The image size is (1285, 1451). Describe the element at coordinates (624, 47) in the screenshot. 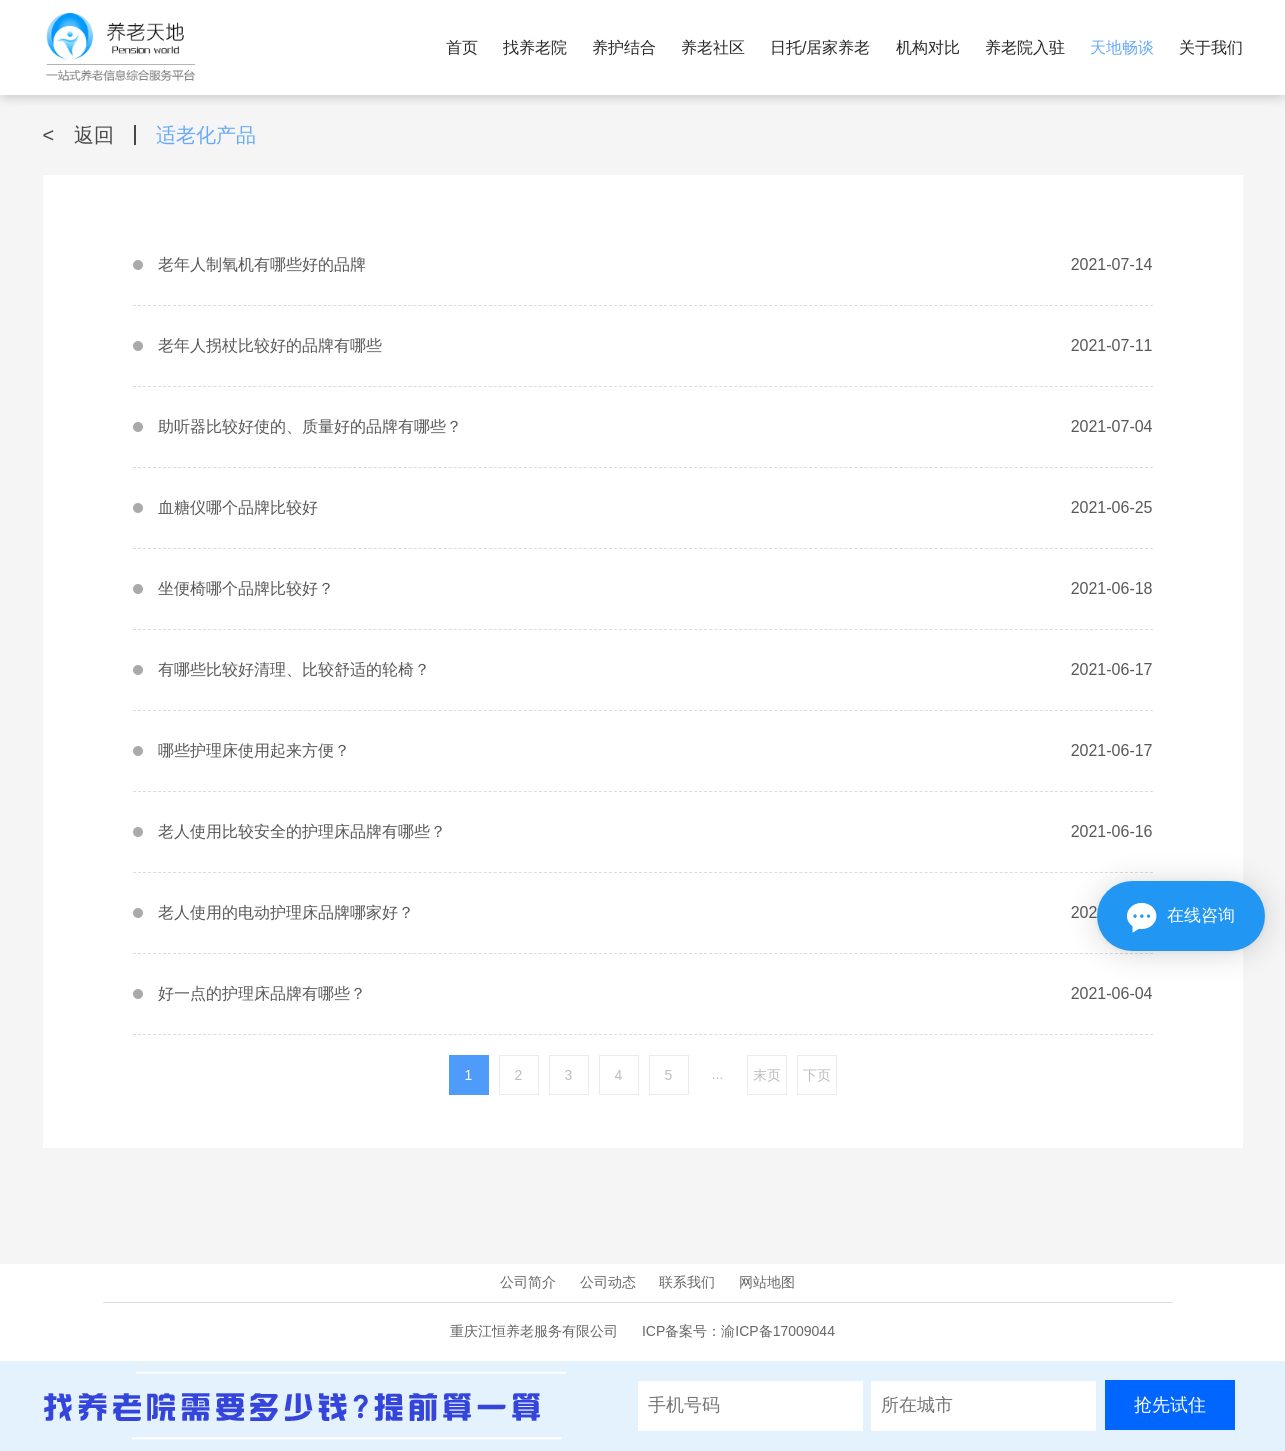

I see `养护结合` at that location.